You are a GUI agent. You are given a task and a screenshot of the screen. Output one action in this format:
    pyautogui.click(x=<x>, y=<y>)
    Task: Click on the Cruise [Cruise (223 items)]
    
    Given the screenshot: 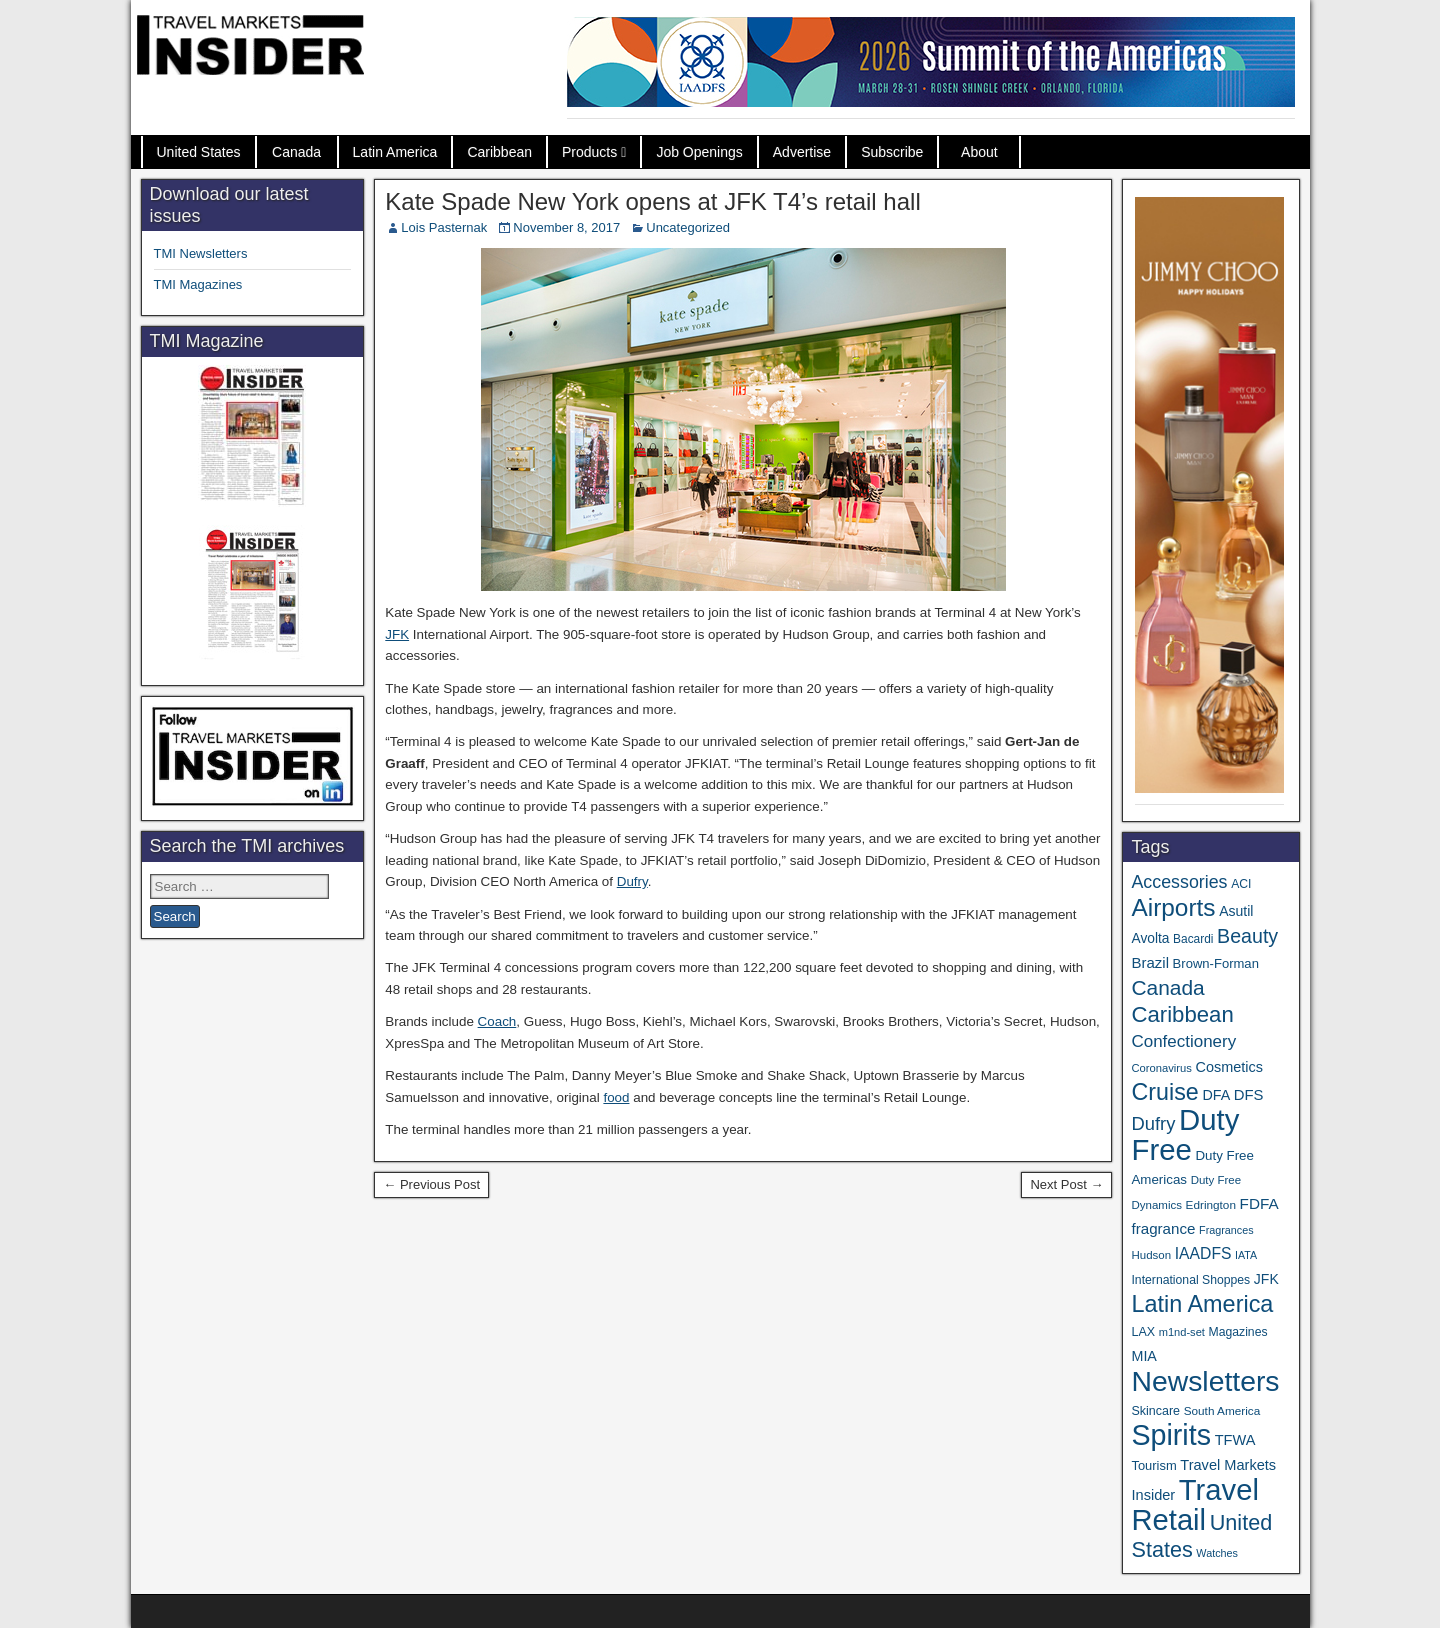 What is the action you would take?
    pyautogui.click(x=1164, y=1092)
    